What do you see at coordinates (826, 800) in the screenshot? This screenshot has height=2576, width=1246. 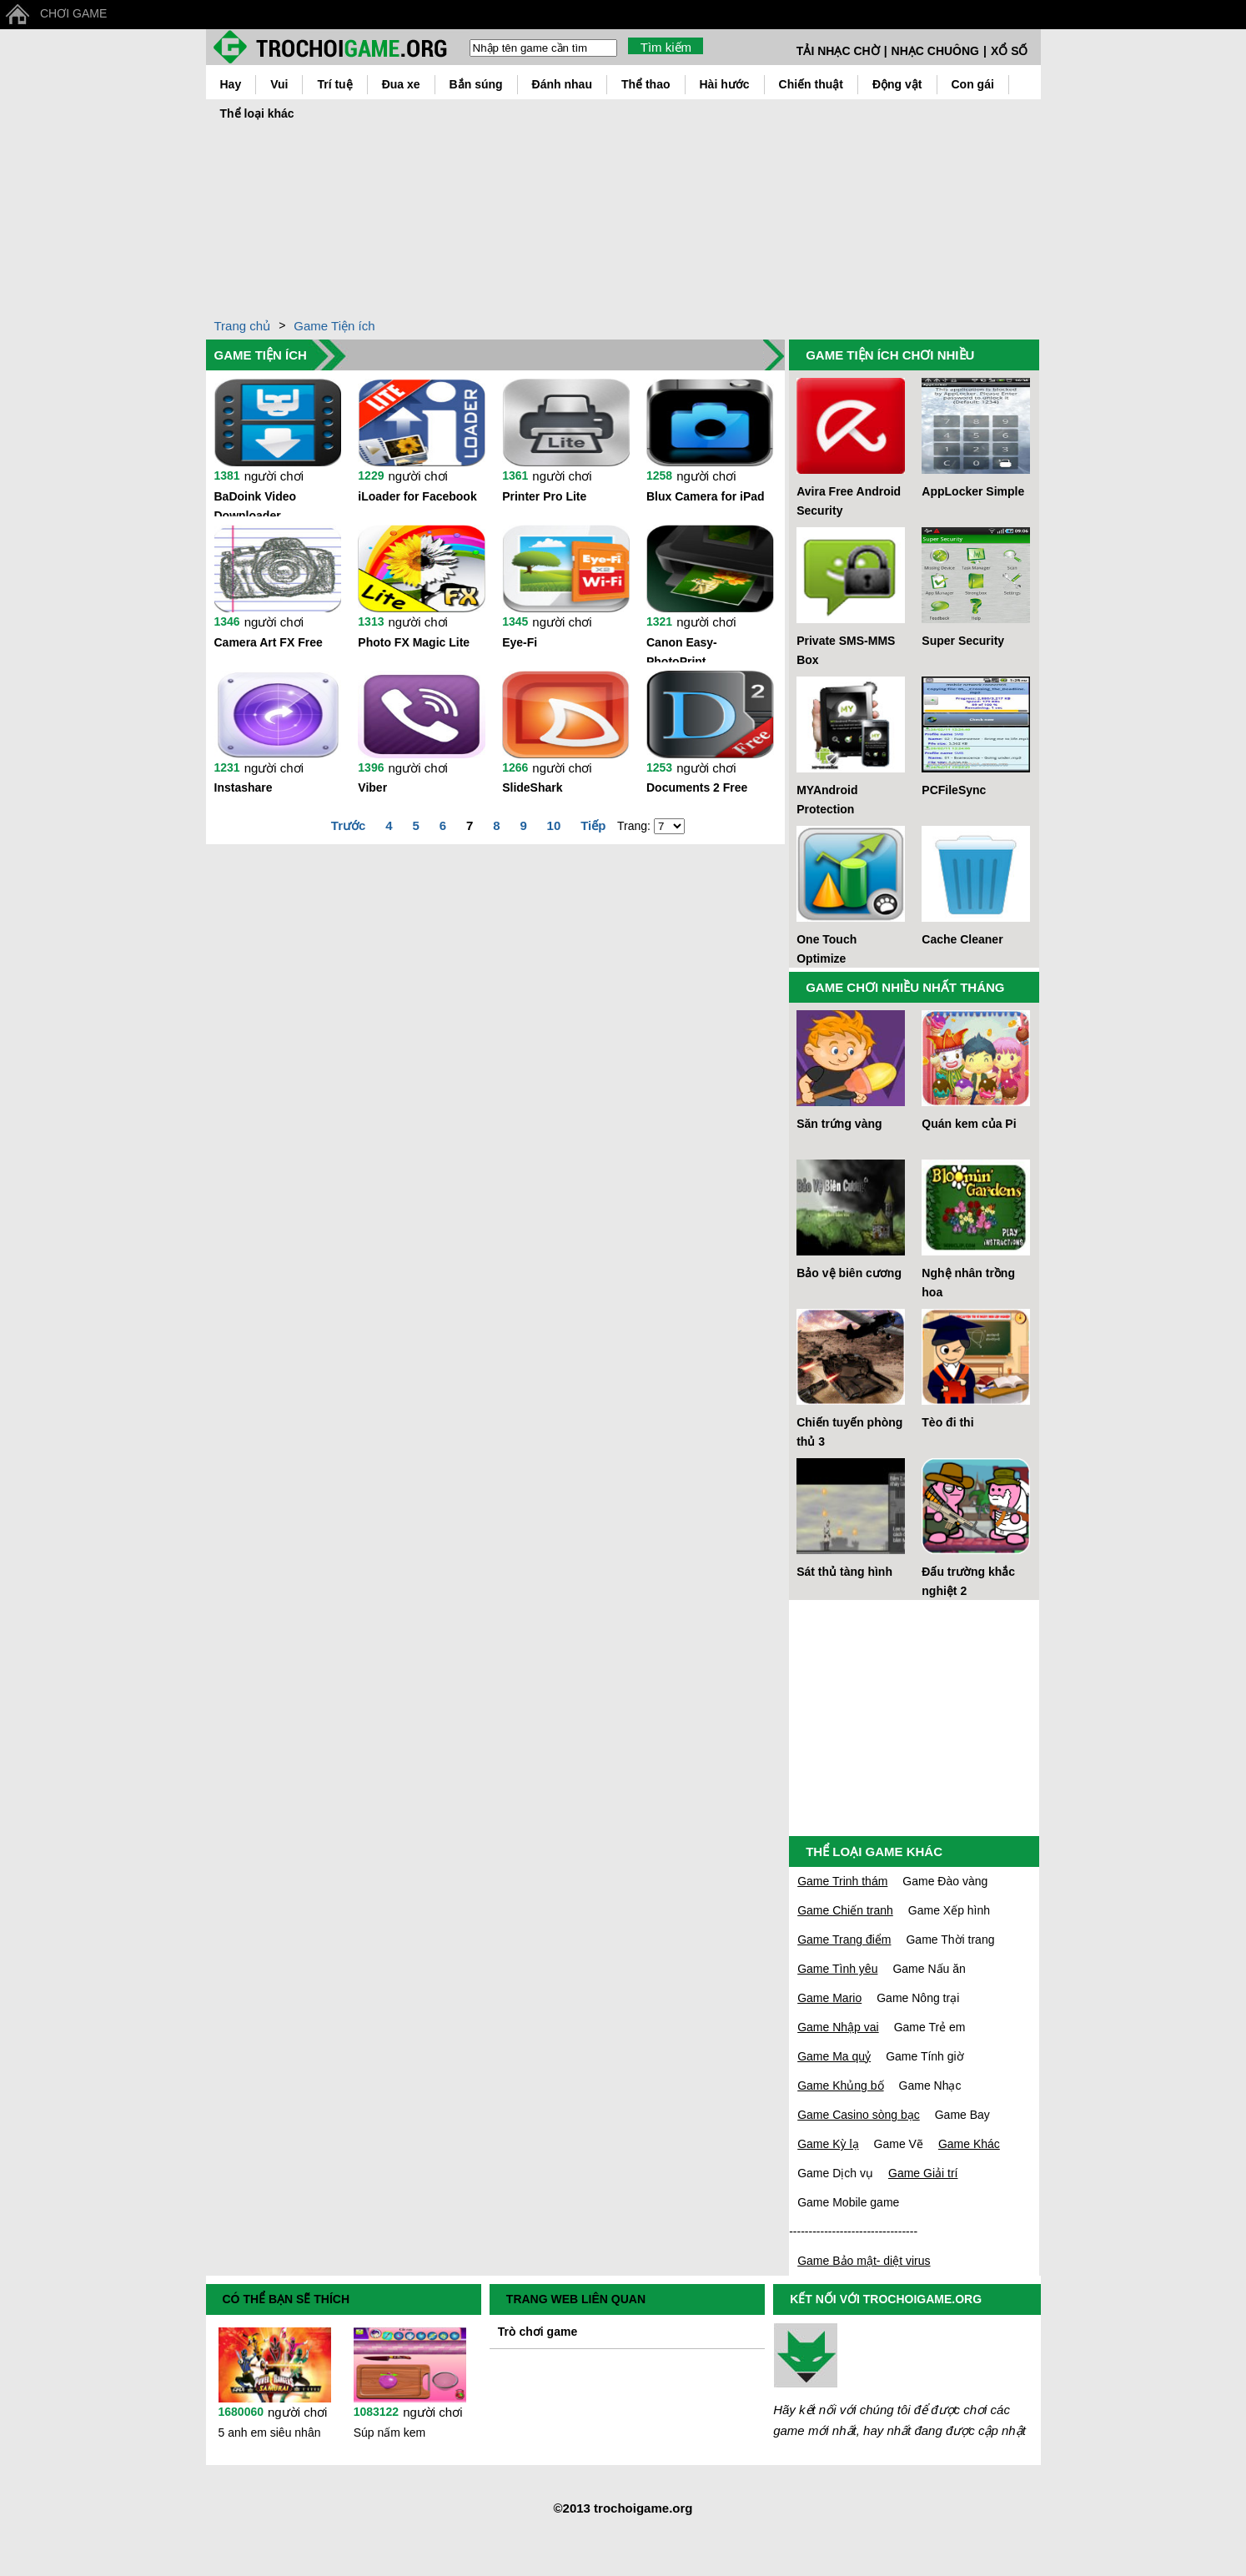 I see `MYAndroid Protection Antivirus` at bounding box center [826, 800].